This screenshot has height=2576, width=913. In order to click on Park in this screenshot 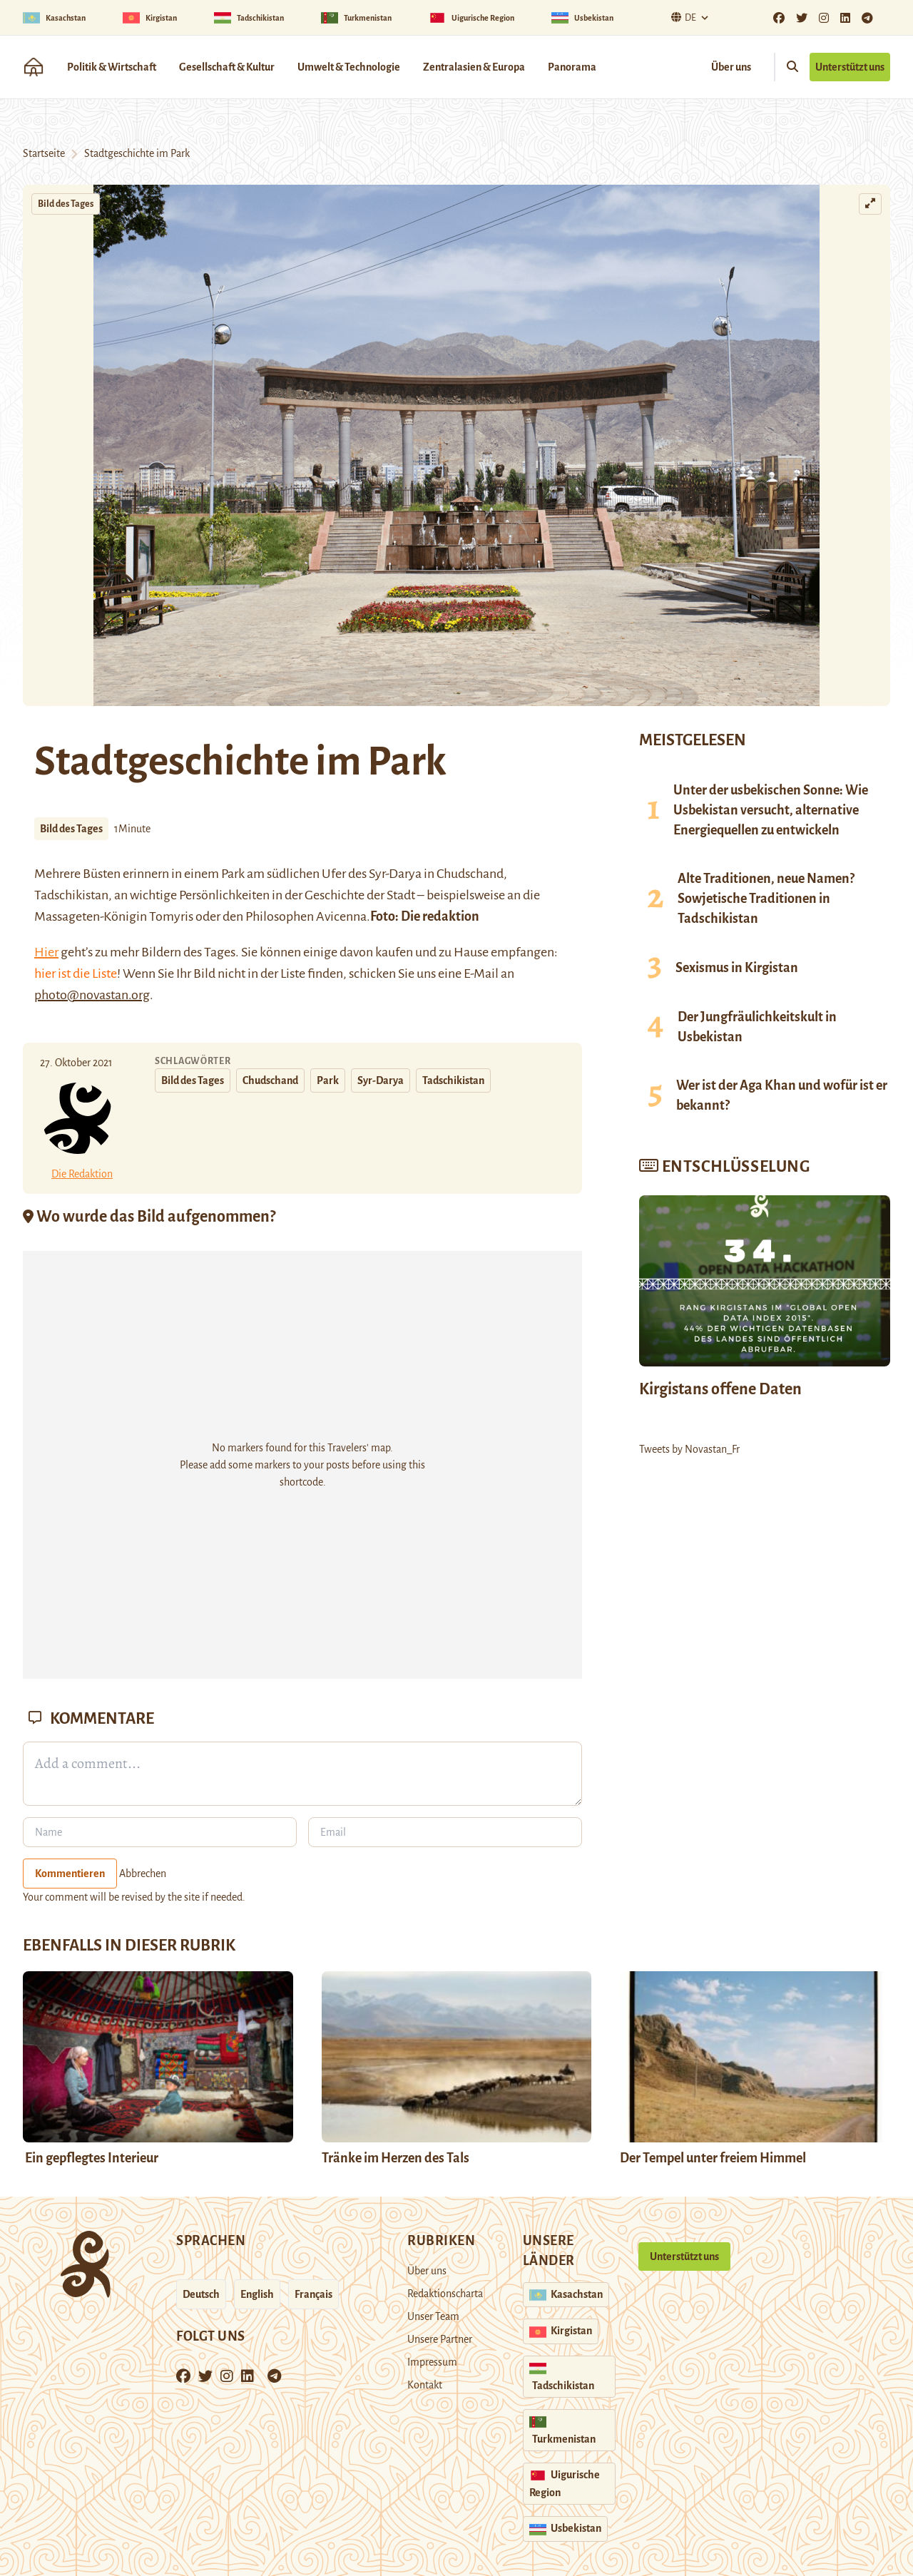, I will do `click(328, 1080)`.